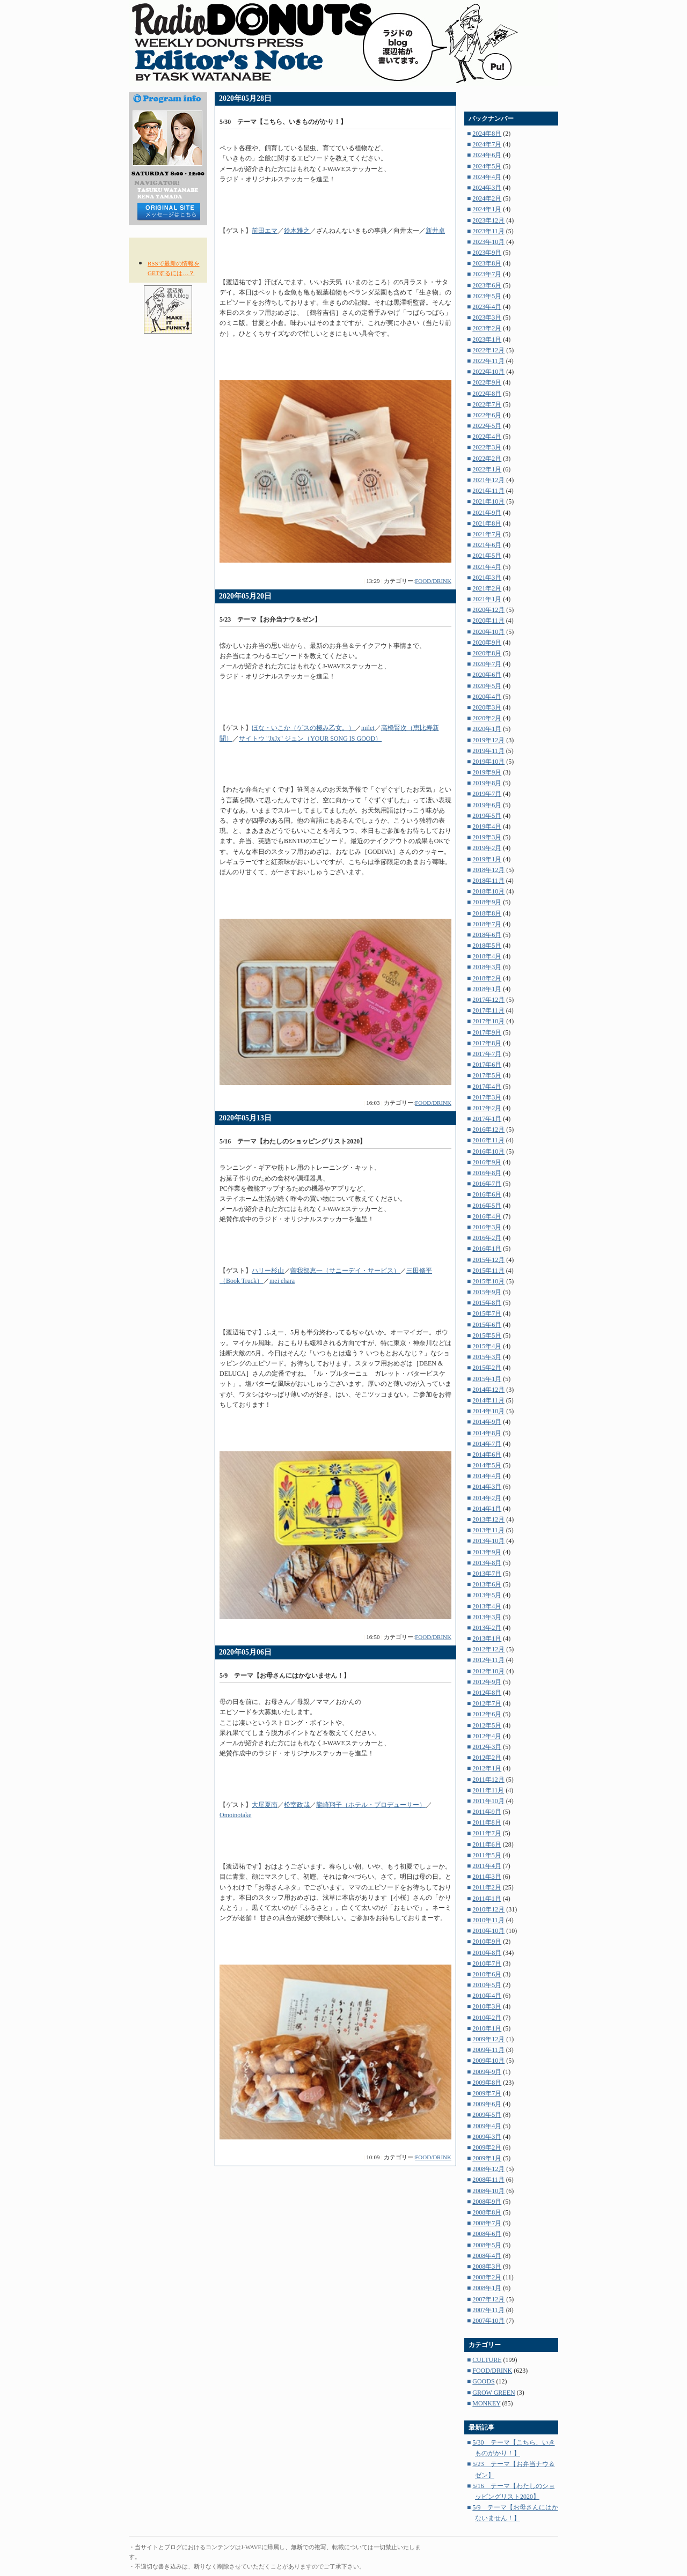 Image resolution: width=687 pixels, height=2576 pixels. Describe the element at coordinates (435, 230) in the screenshot. I see `新井卓` at that location.